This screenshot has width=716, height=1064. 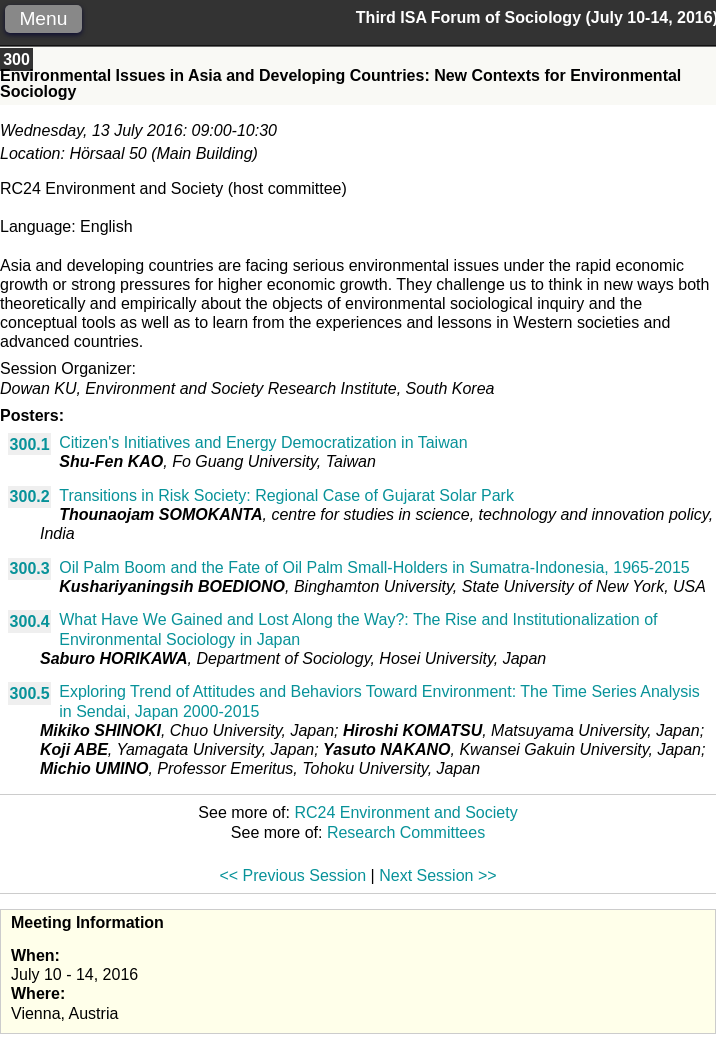 I want to click on Research Committees, so click(x=406, y=832).